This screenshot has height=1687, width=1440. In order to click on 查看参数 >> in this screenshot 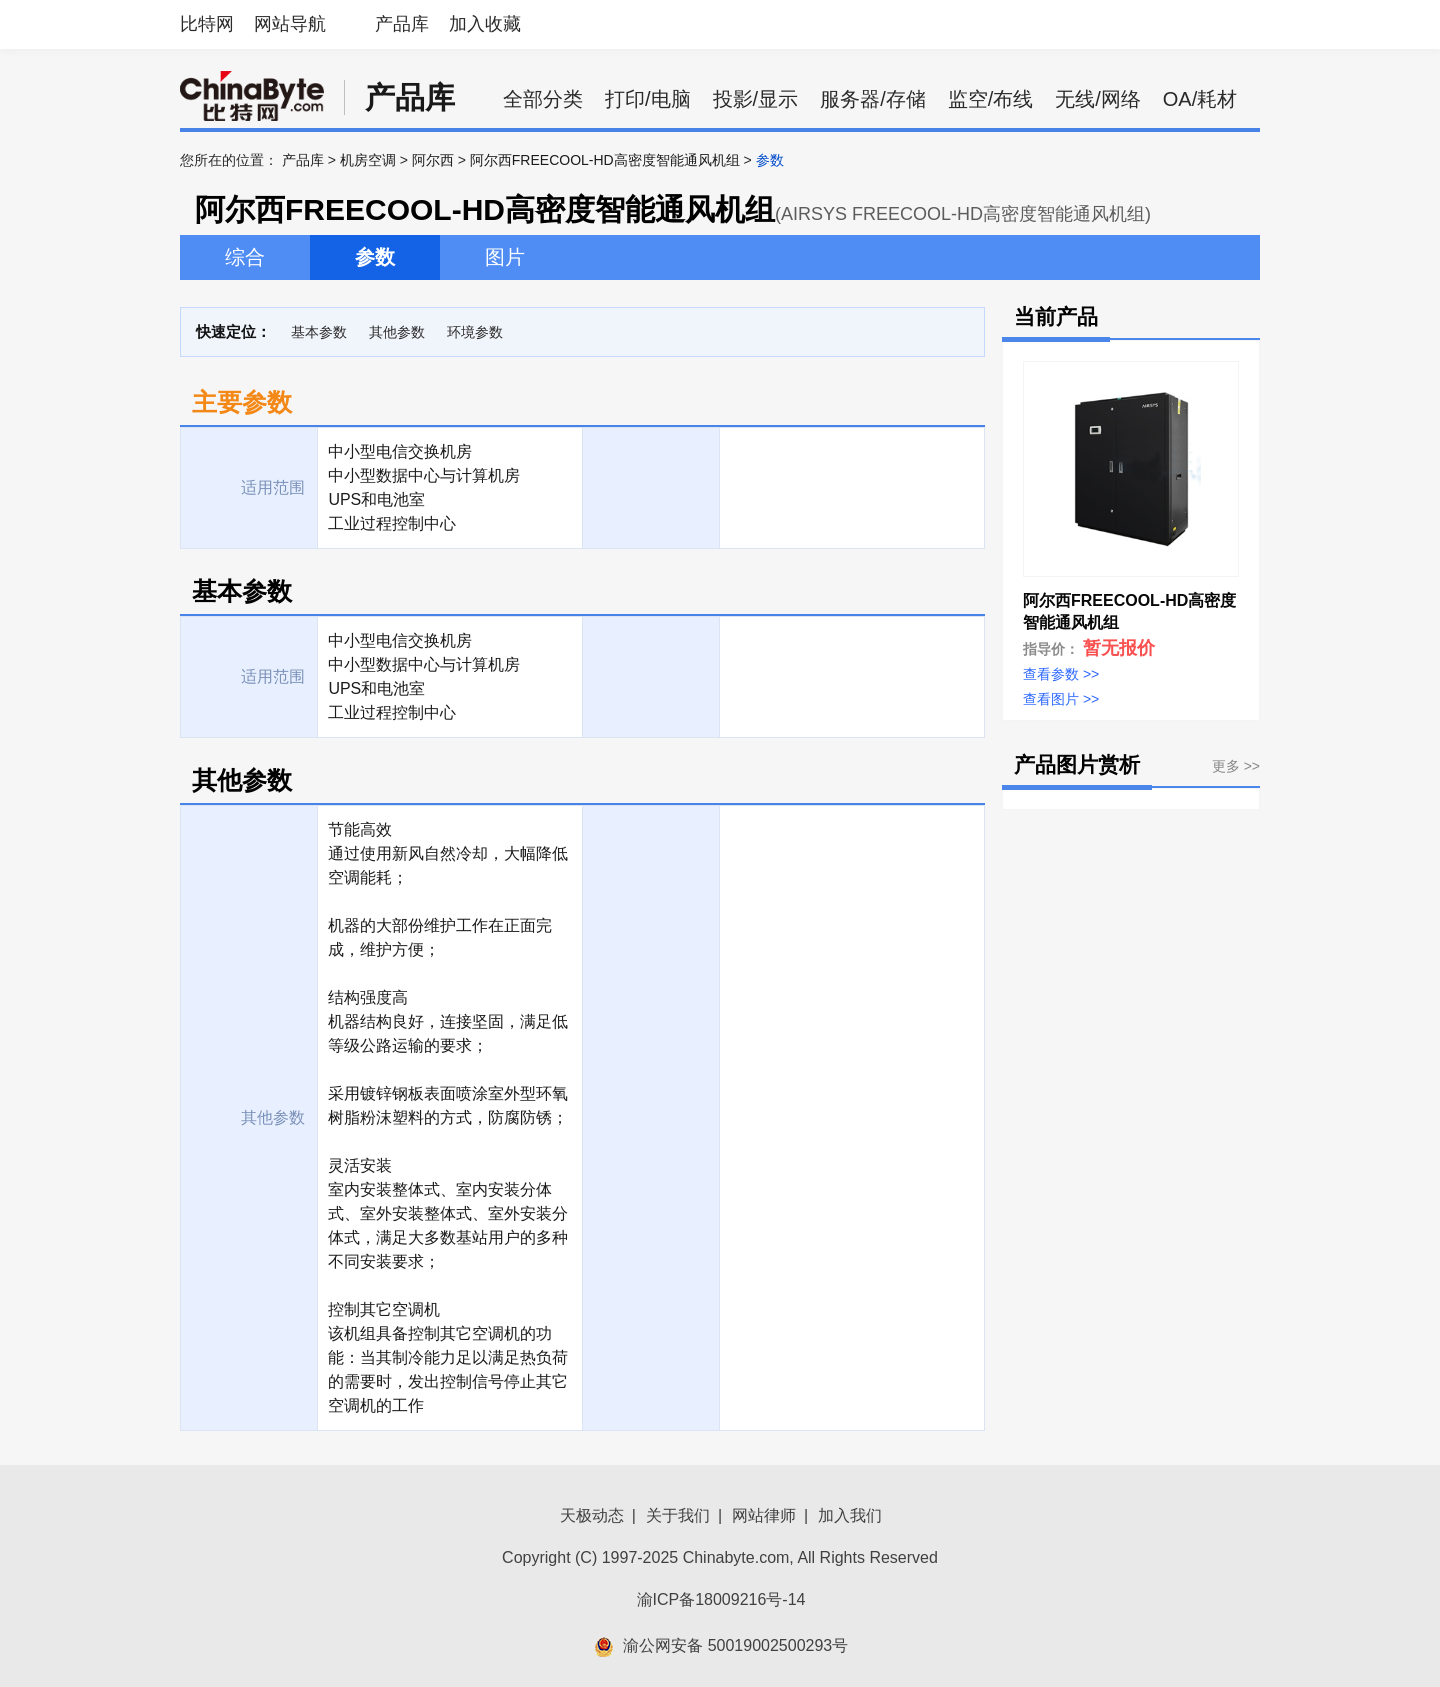, I will do `click(1061, 674)`.